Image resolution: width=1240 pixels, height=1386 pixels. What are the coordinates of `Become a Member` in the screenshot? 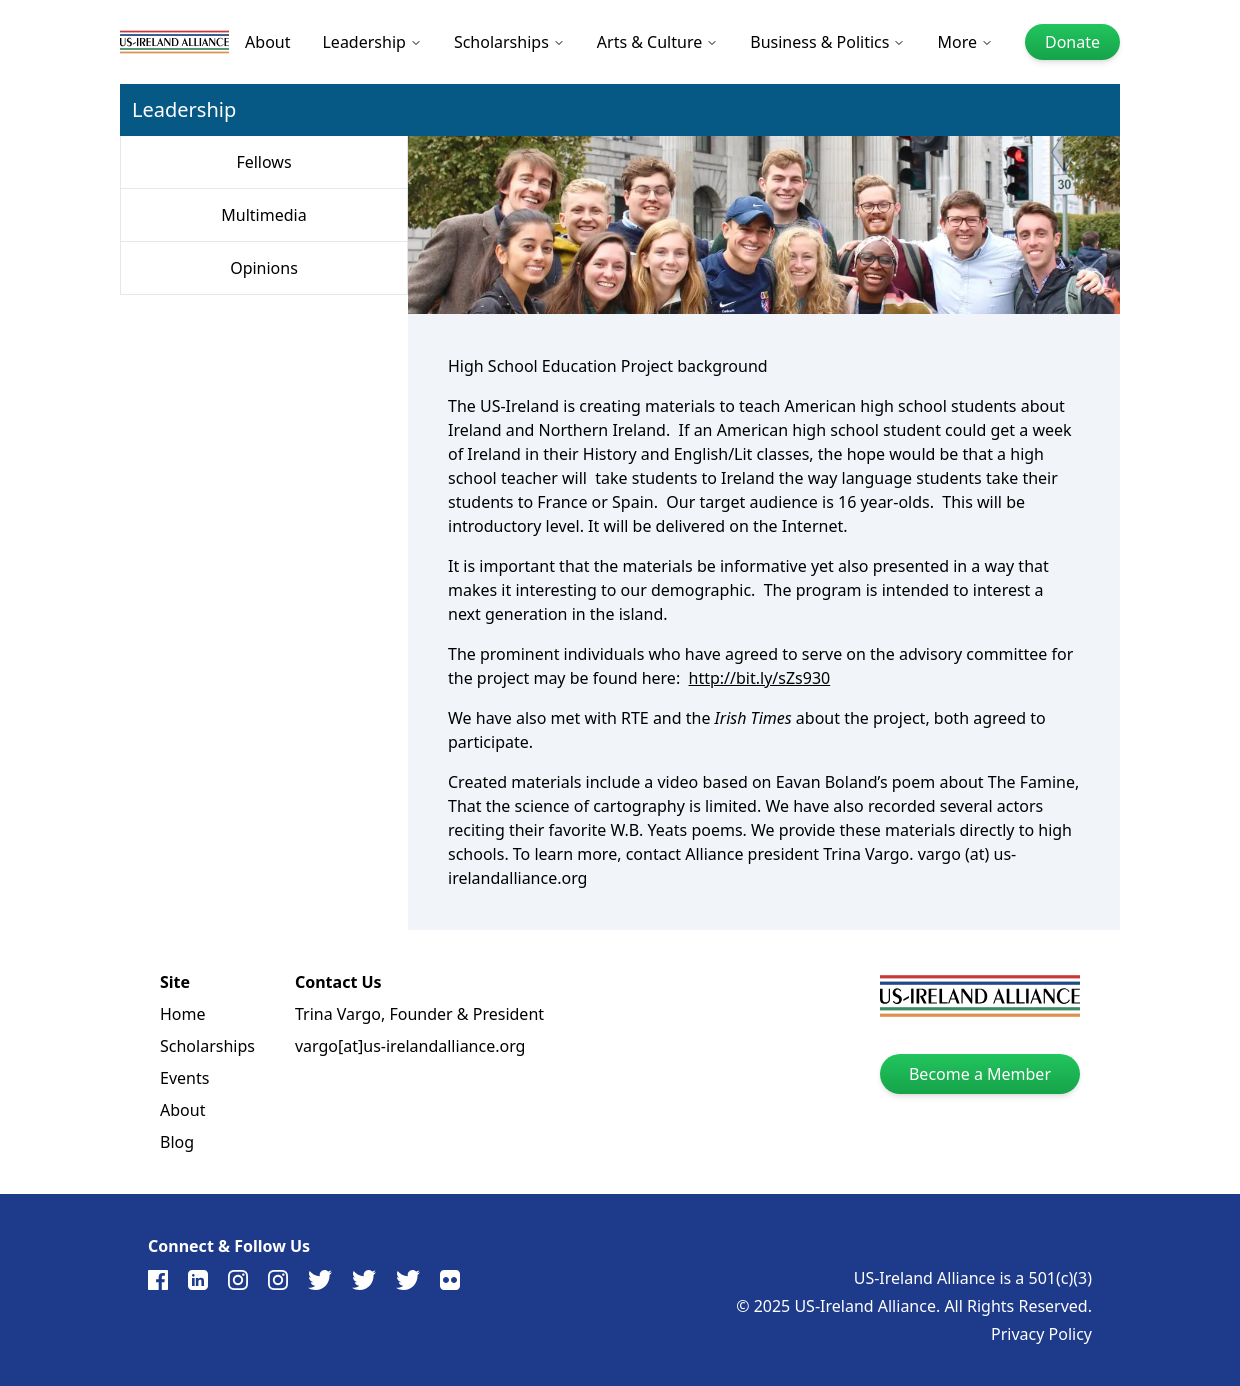 It's located at (980, 1074).